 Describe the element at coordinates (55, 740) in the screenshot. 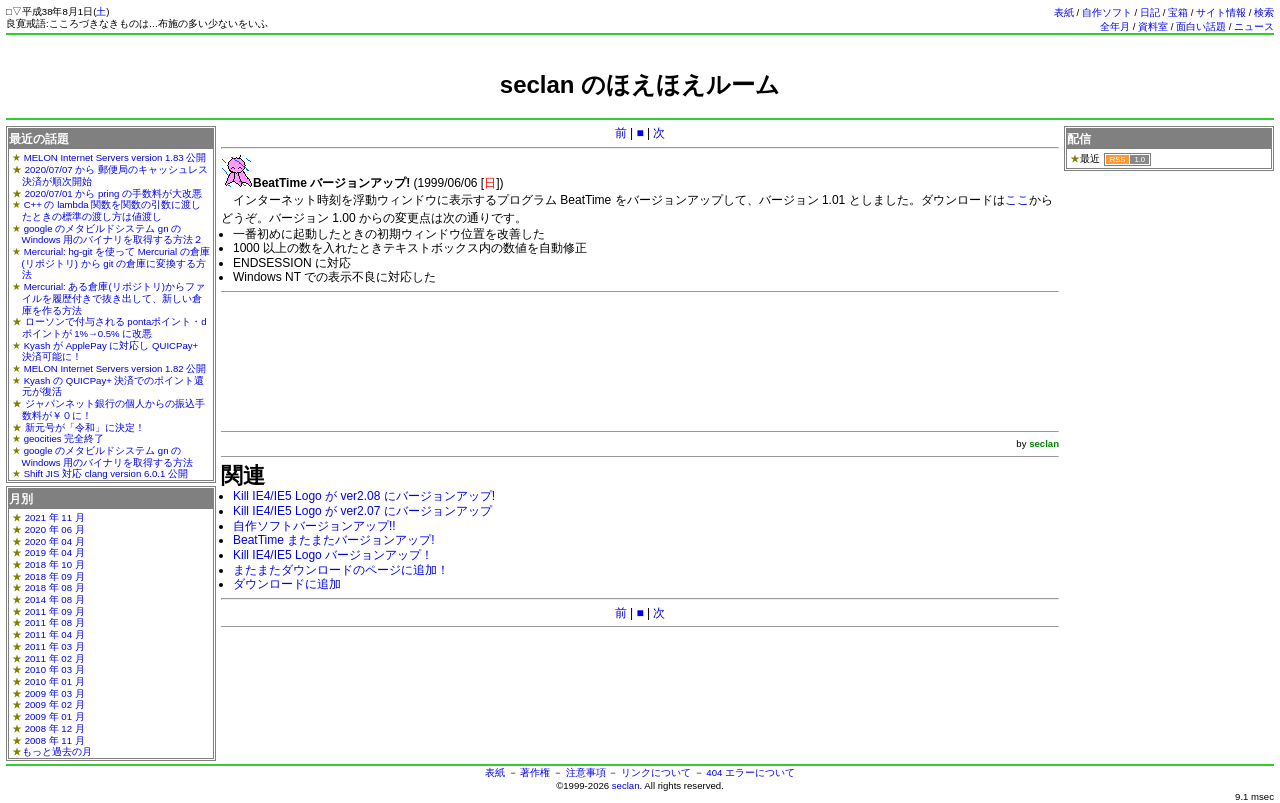

I see `2008 年 11 月` at that location.